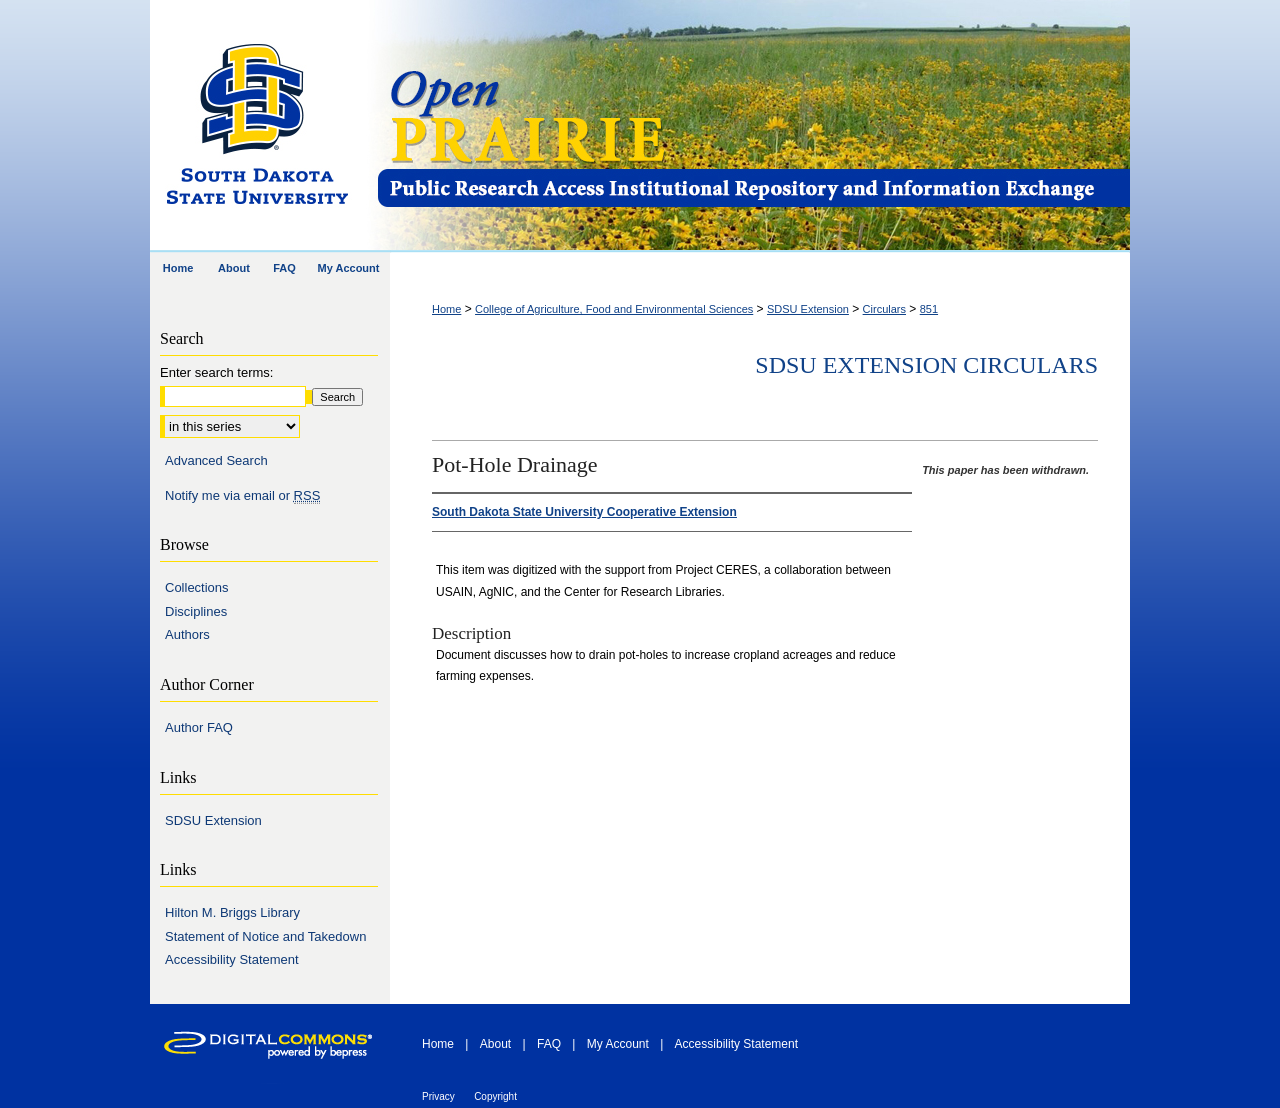 This screenshot has height=1108, width=1280. Describe the element at coordinates (549, 1044) in the screenshot. I see `FAQ` at that location.